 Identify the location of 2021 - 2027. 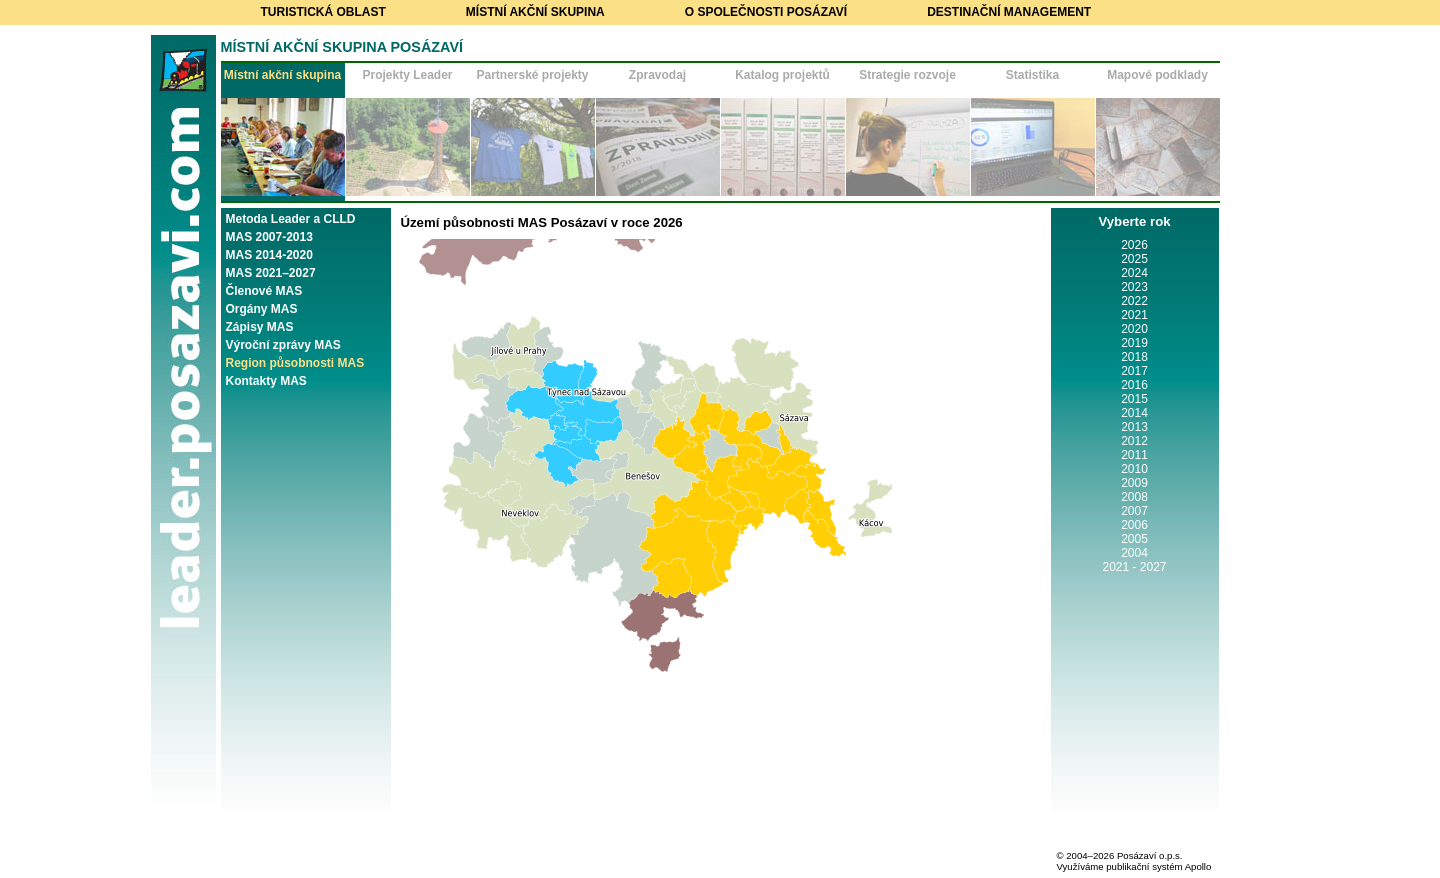
(1134, 567).